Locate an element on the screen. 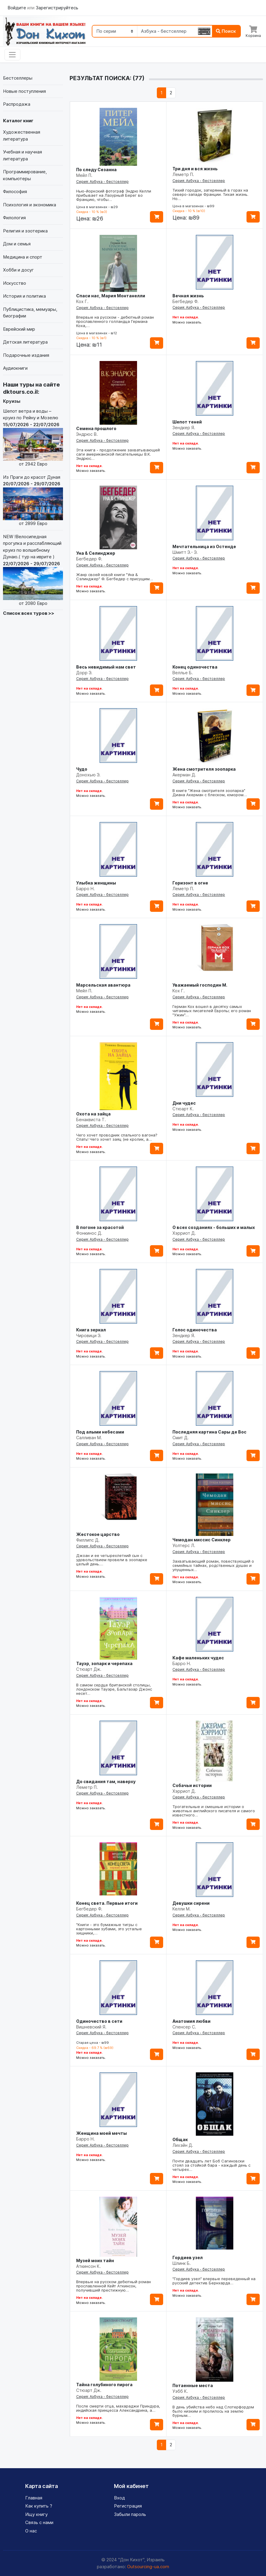  Леметр П. is located at coordinates (183, 174).